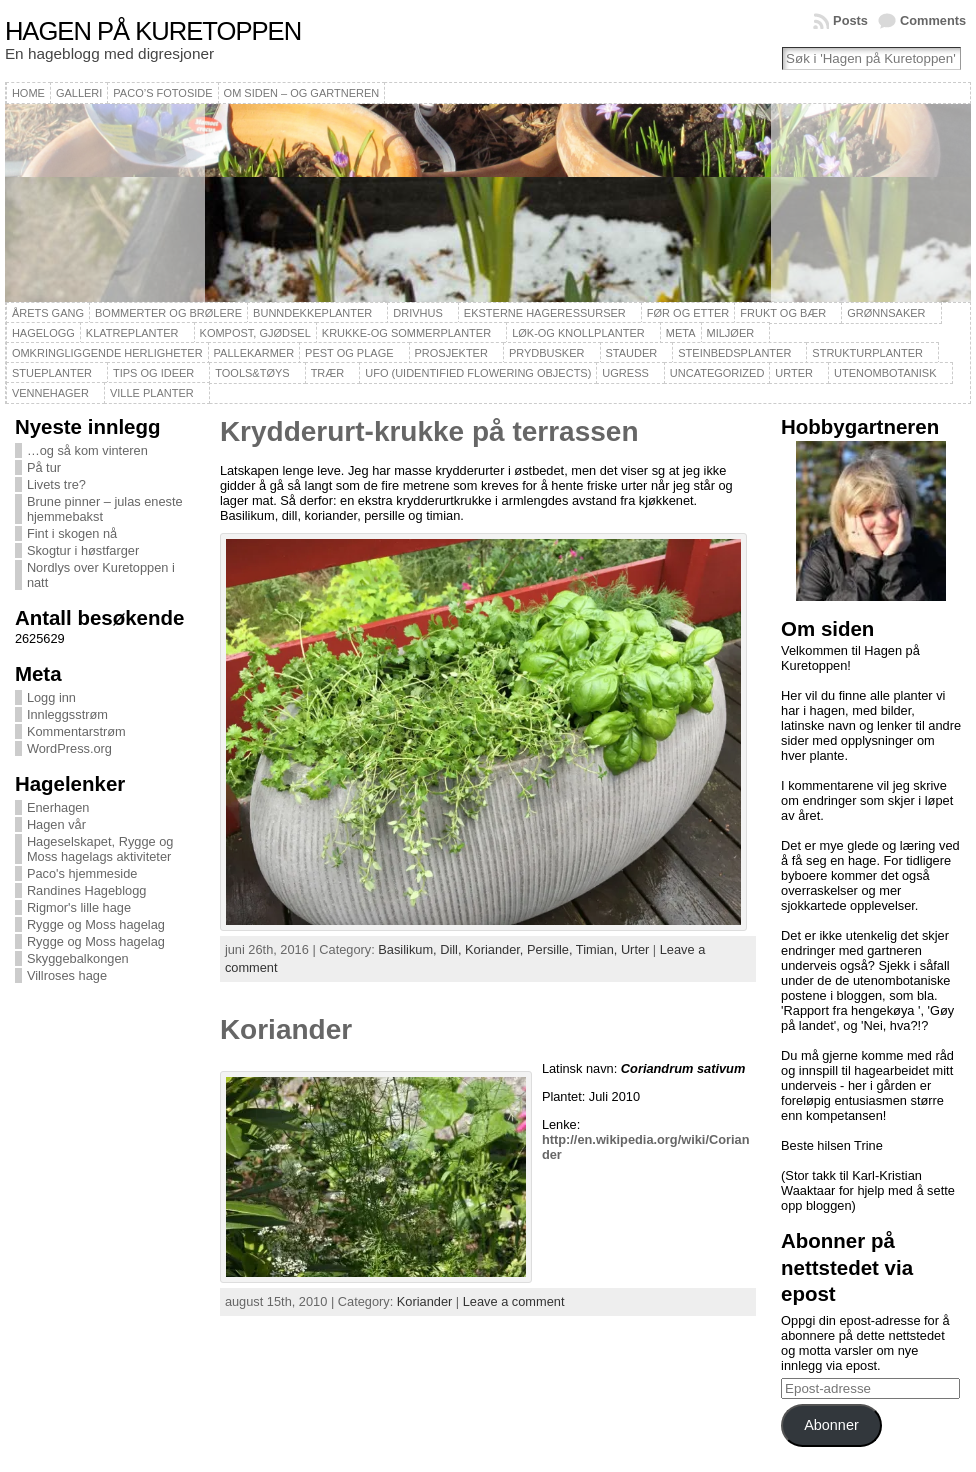  What do you see at coordinates (478, 373) in the screenshot?
I see `UFO (Uidentified Flowering Objects)` at bounding box center [478, 373].